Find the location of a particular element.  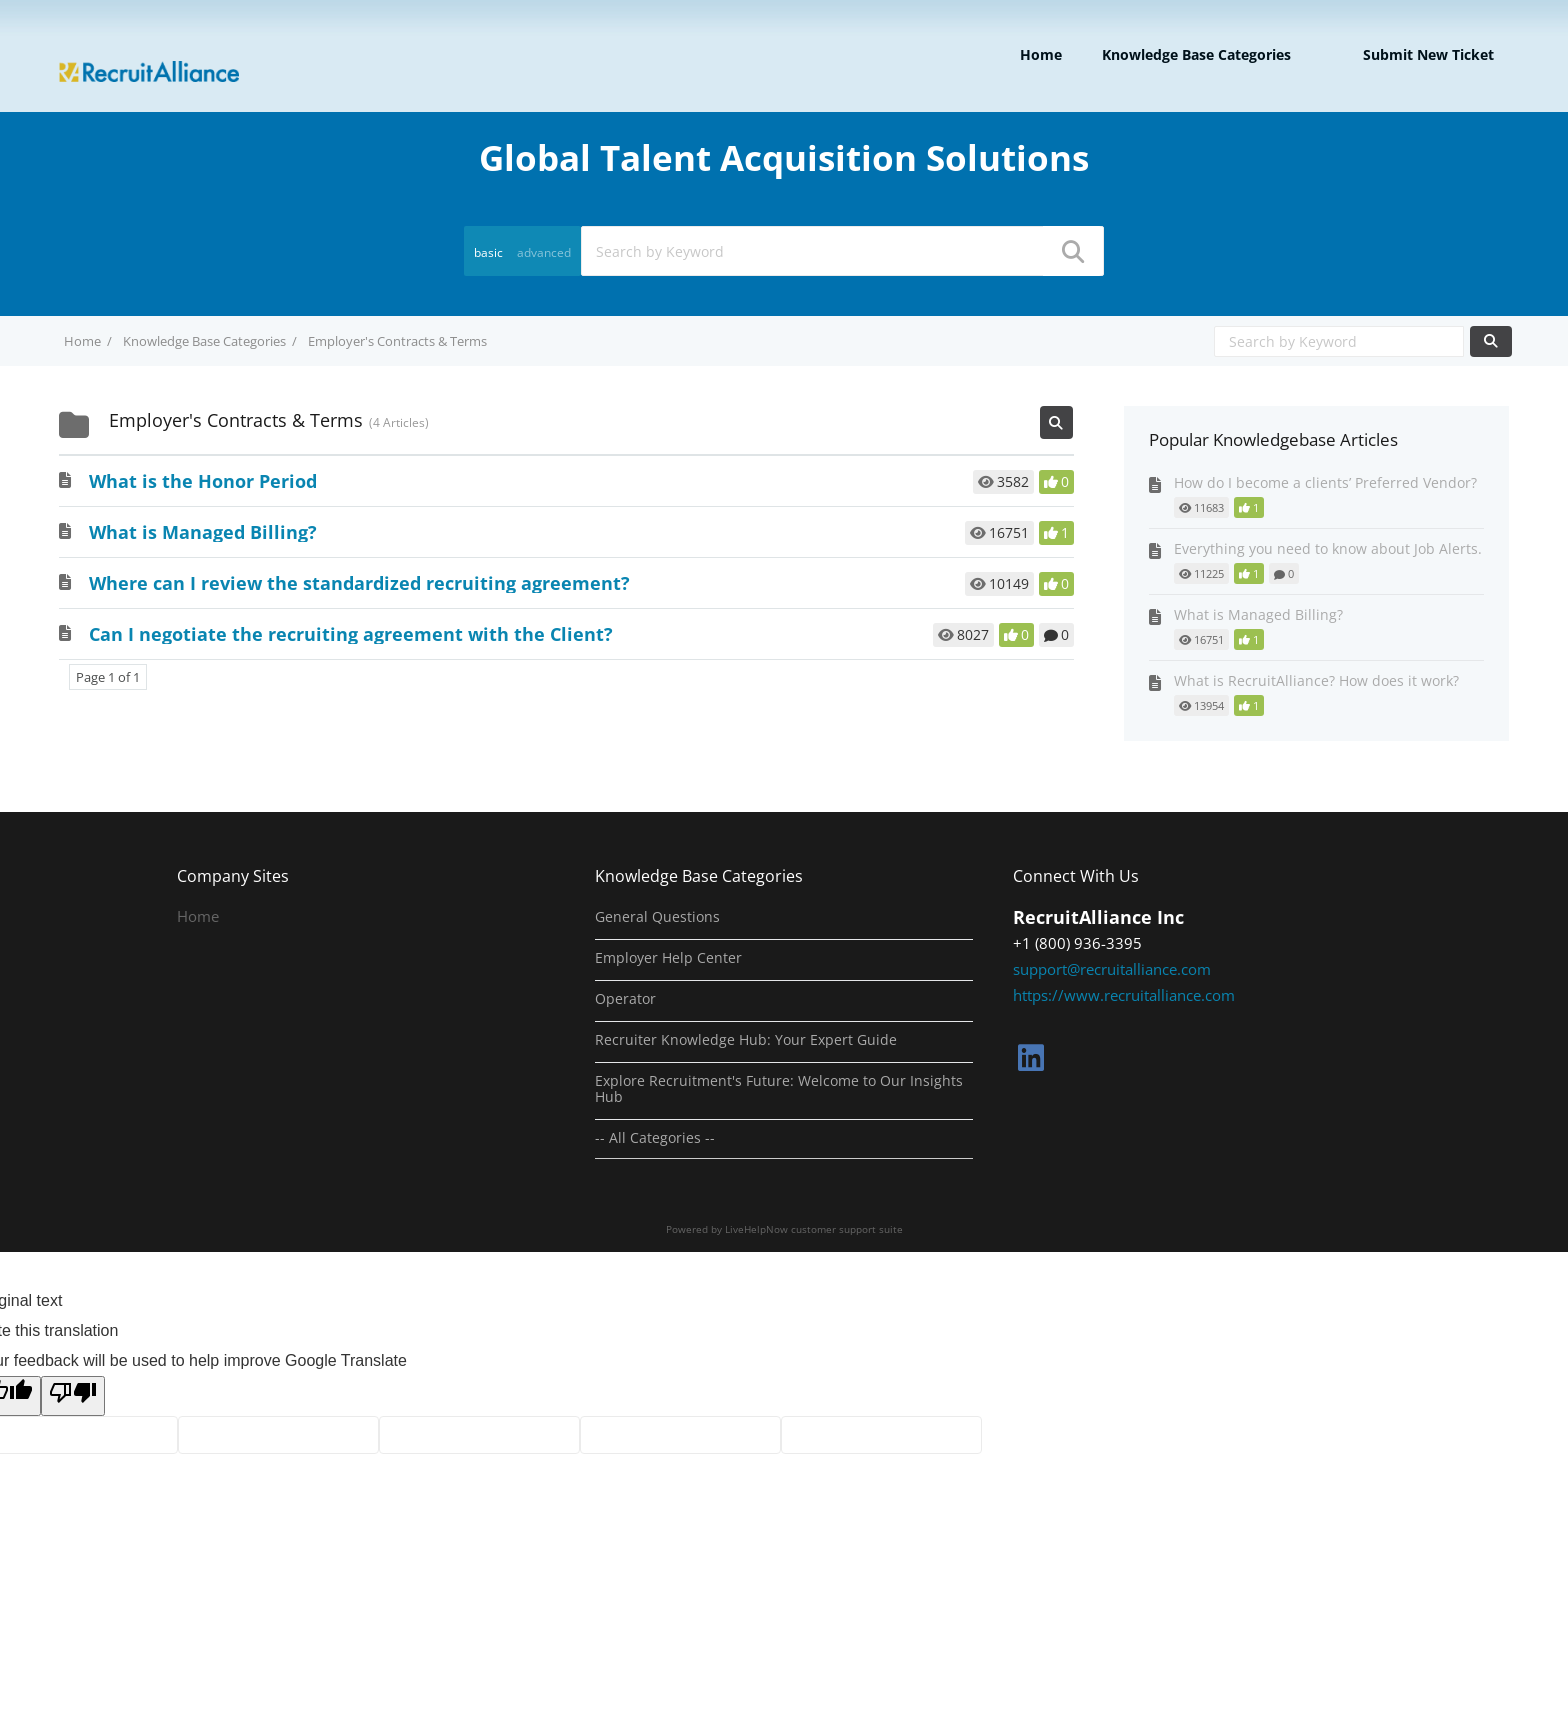

https://www.recruitalliance.com is located at coordinates (1124, 995).